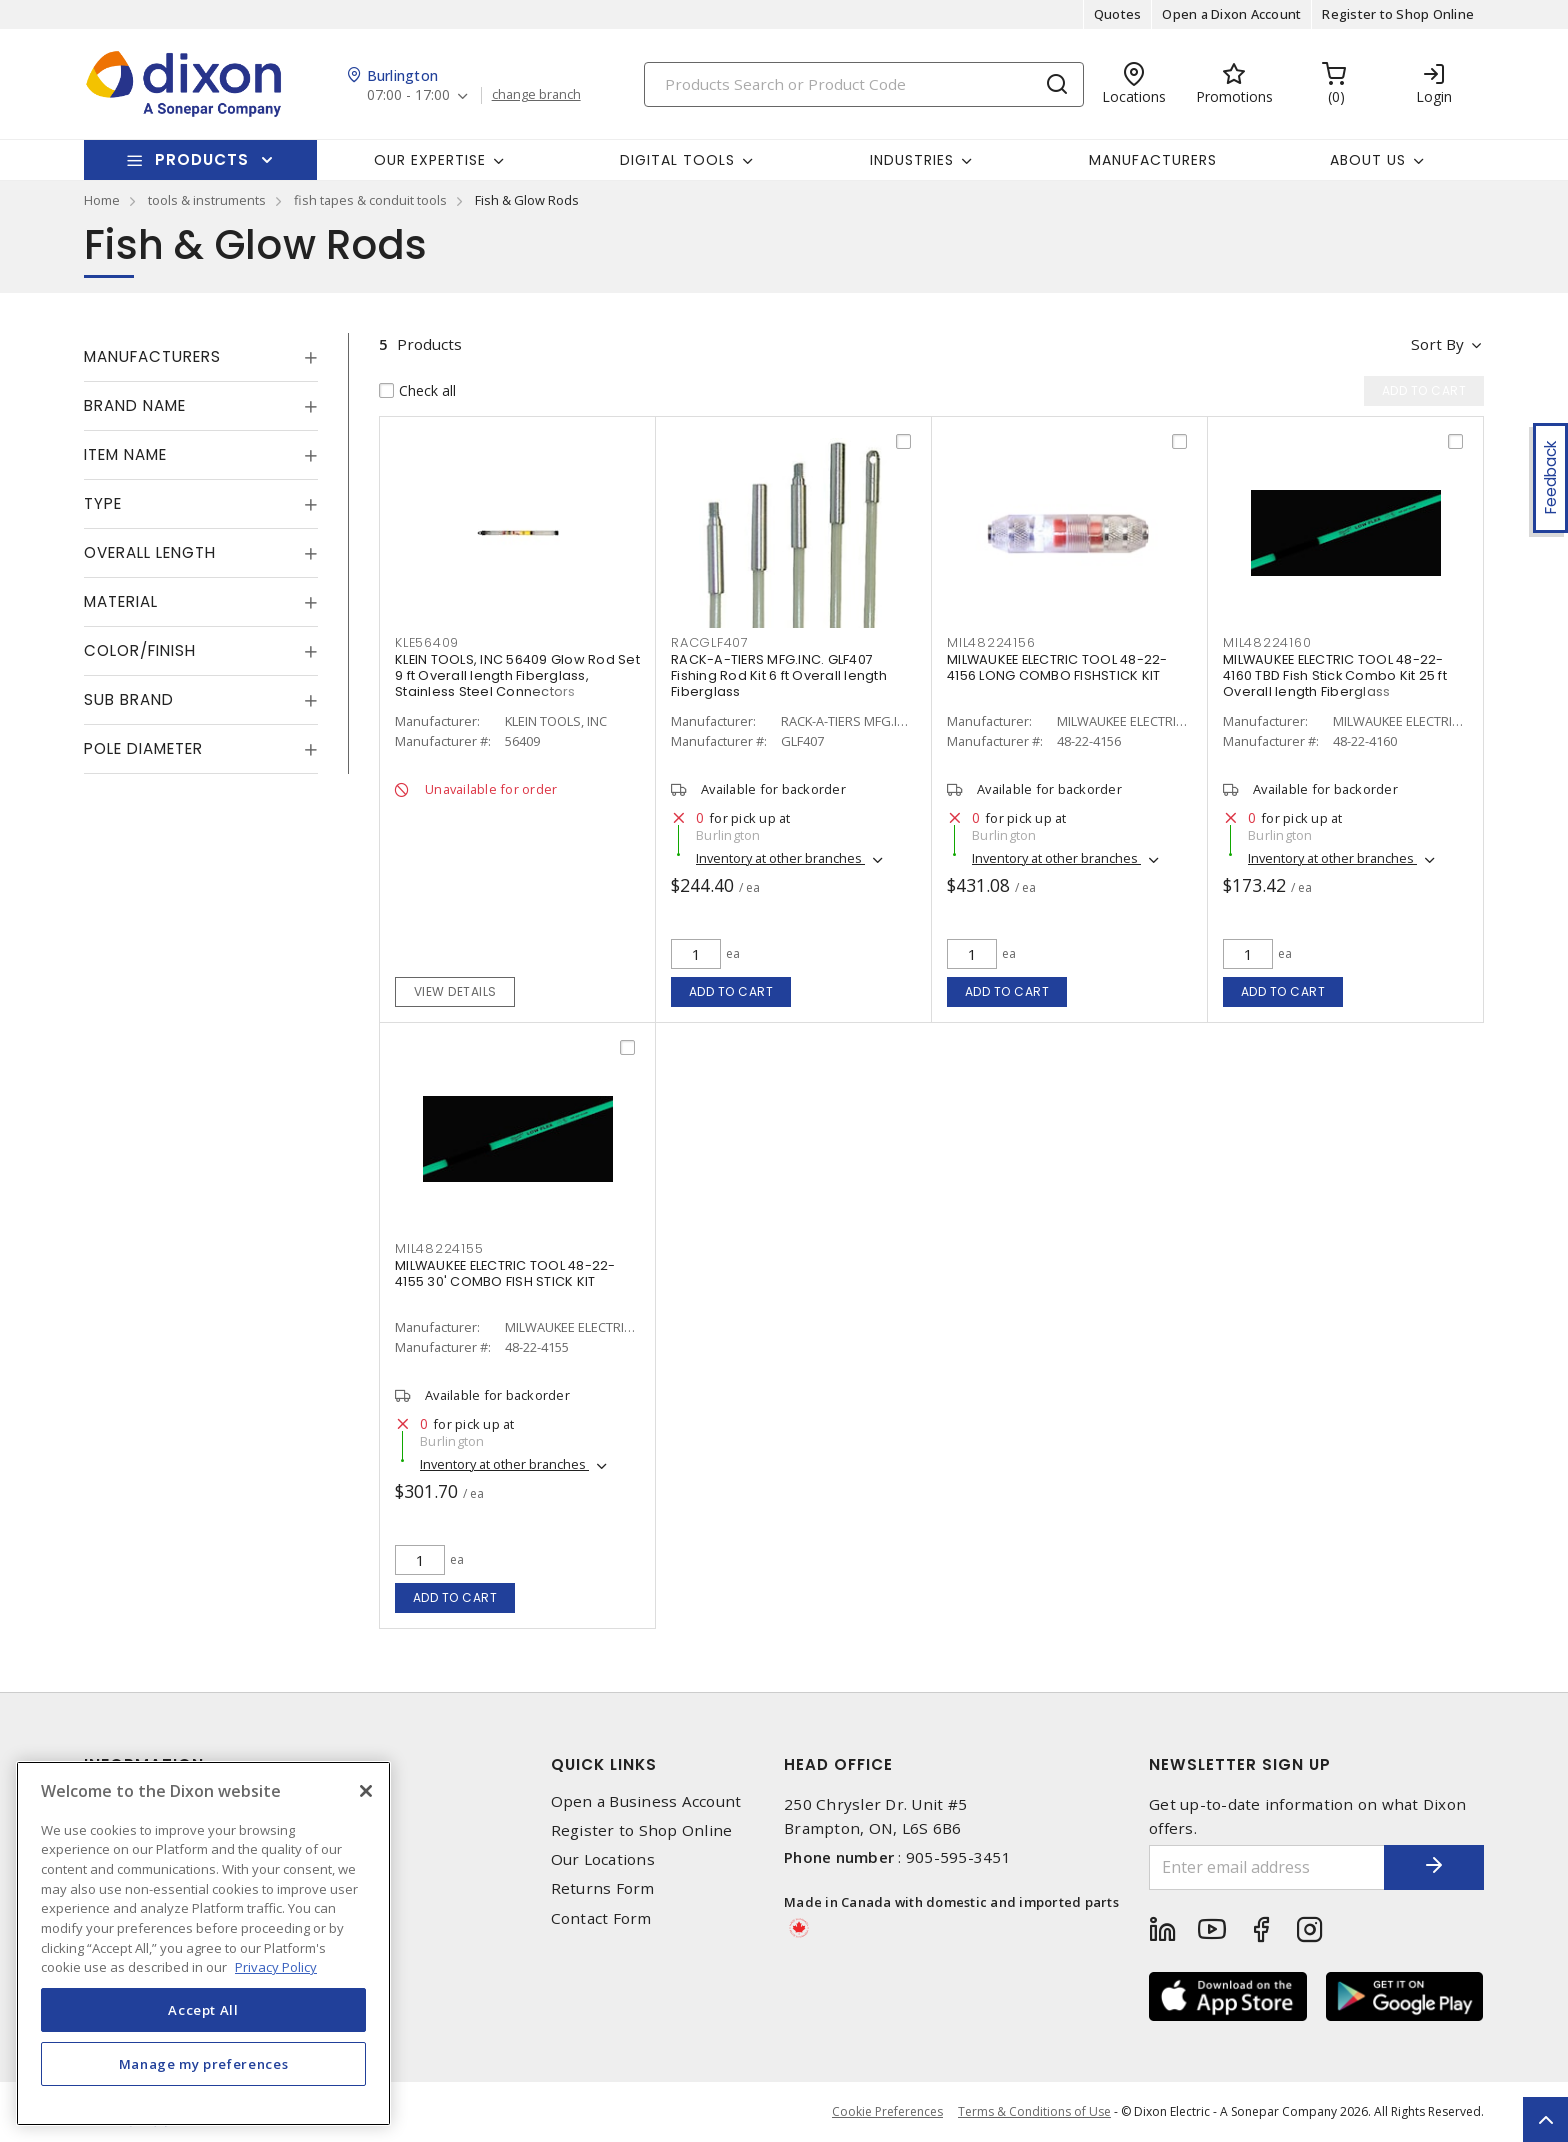  Describe the element at coordinates (276, 1967) in the screenshot. I see `Privacy Policy [More information about your privacy, opens in a new tab]` at that location.